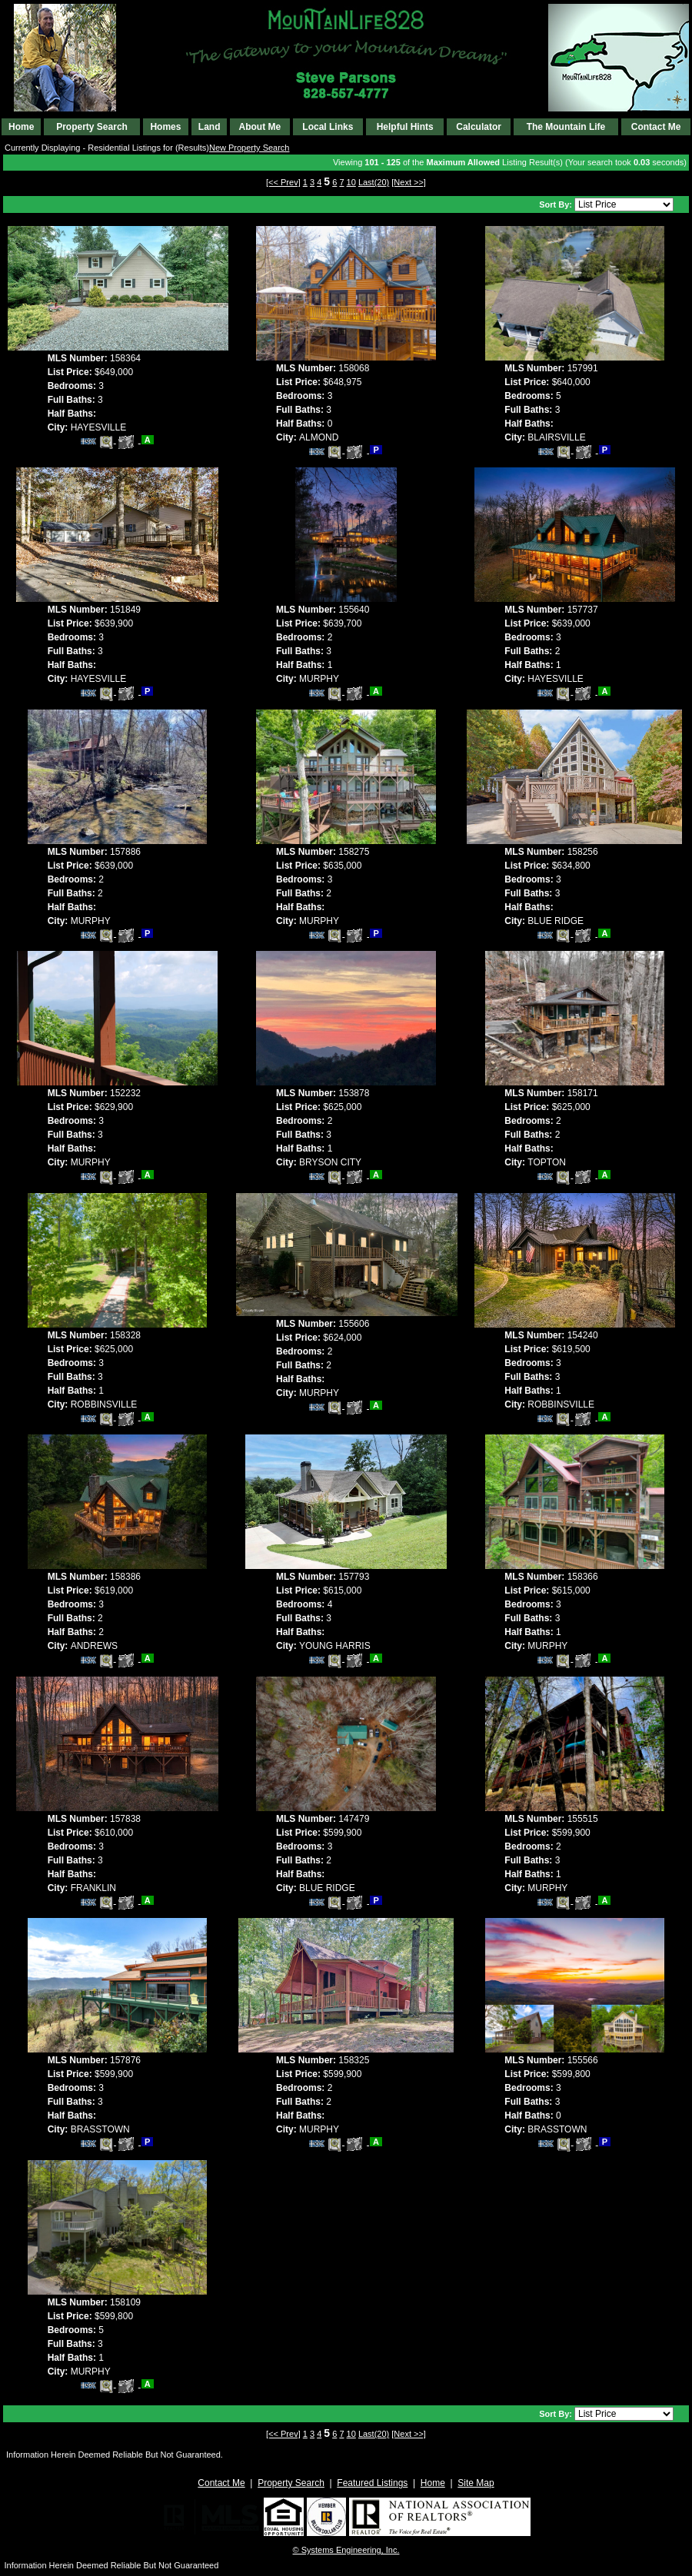 This screenshot has height=2576, width=692. I want to click on Calculator, so click(478, 126).